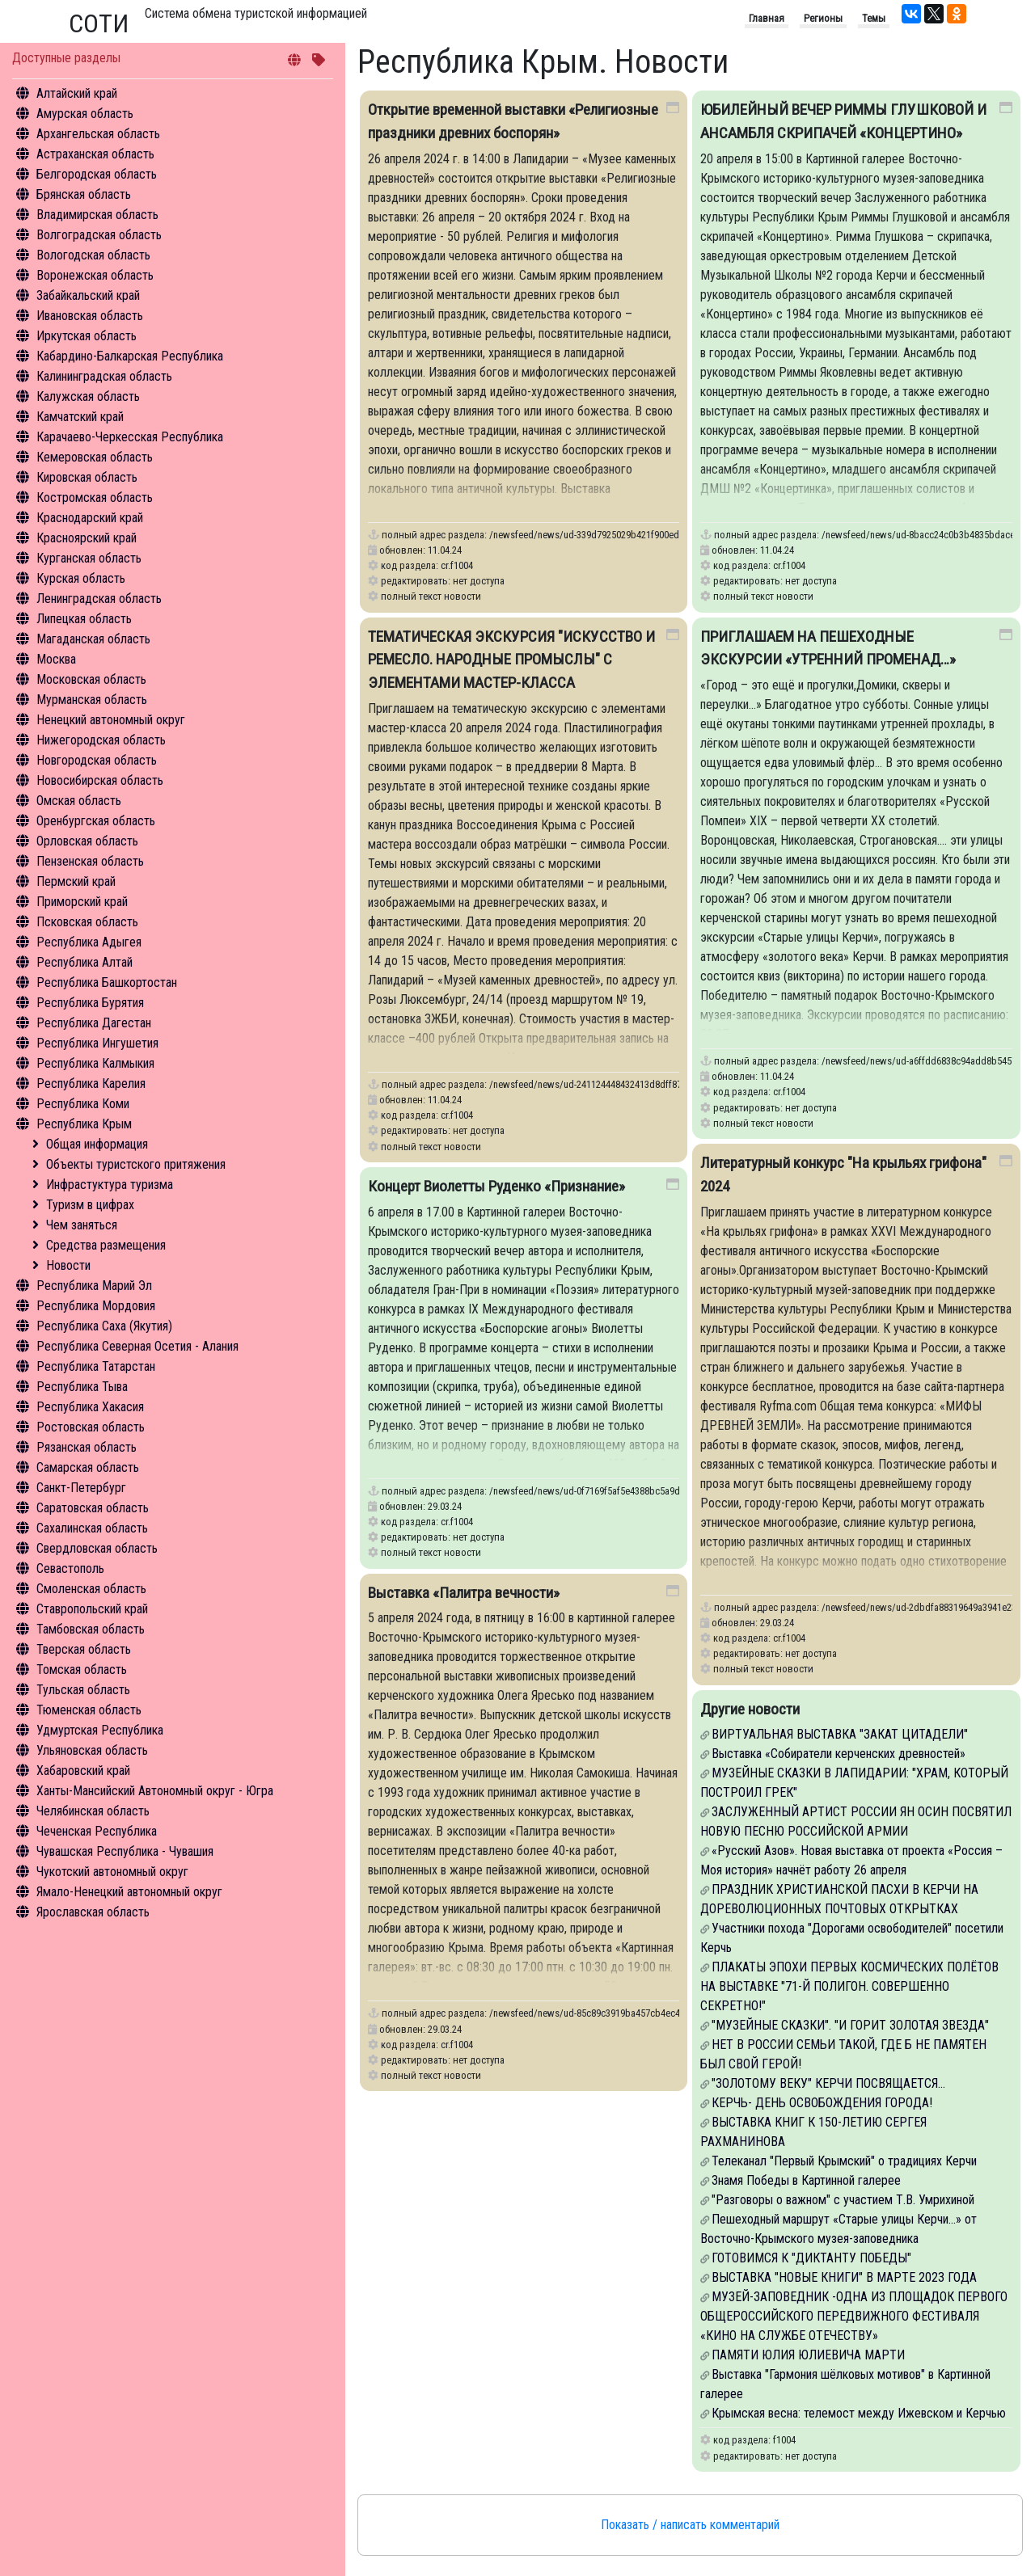  What do you see at coordinates (854, 2316) in the screenshot?
I see `МУЗЕЙ-ЗАПОВЕДНИК -ОДНА ИЗ ПЛОЩАДОК ПЕРВОГО ОБЩЕРОССИЙСКОГО ПЕРЕДВИЖНОГО ФЕСТИВАЛЯ «КИНО НА СЛУЖБЕ ОТЕЧЕСТВУ»` at bounding box center [854, 2316].